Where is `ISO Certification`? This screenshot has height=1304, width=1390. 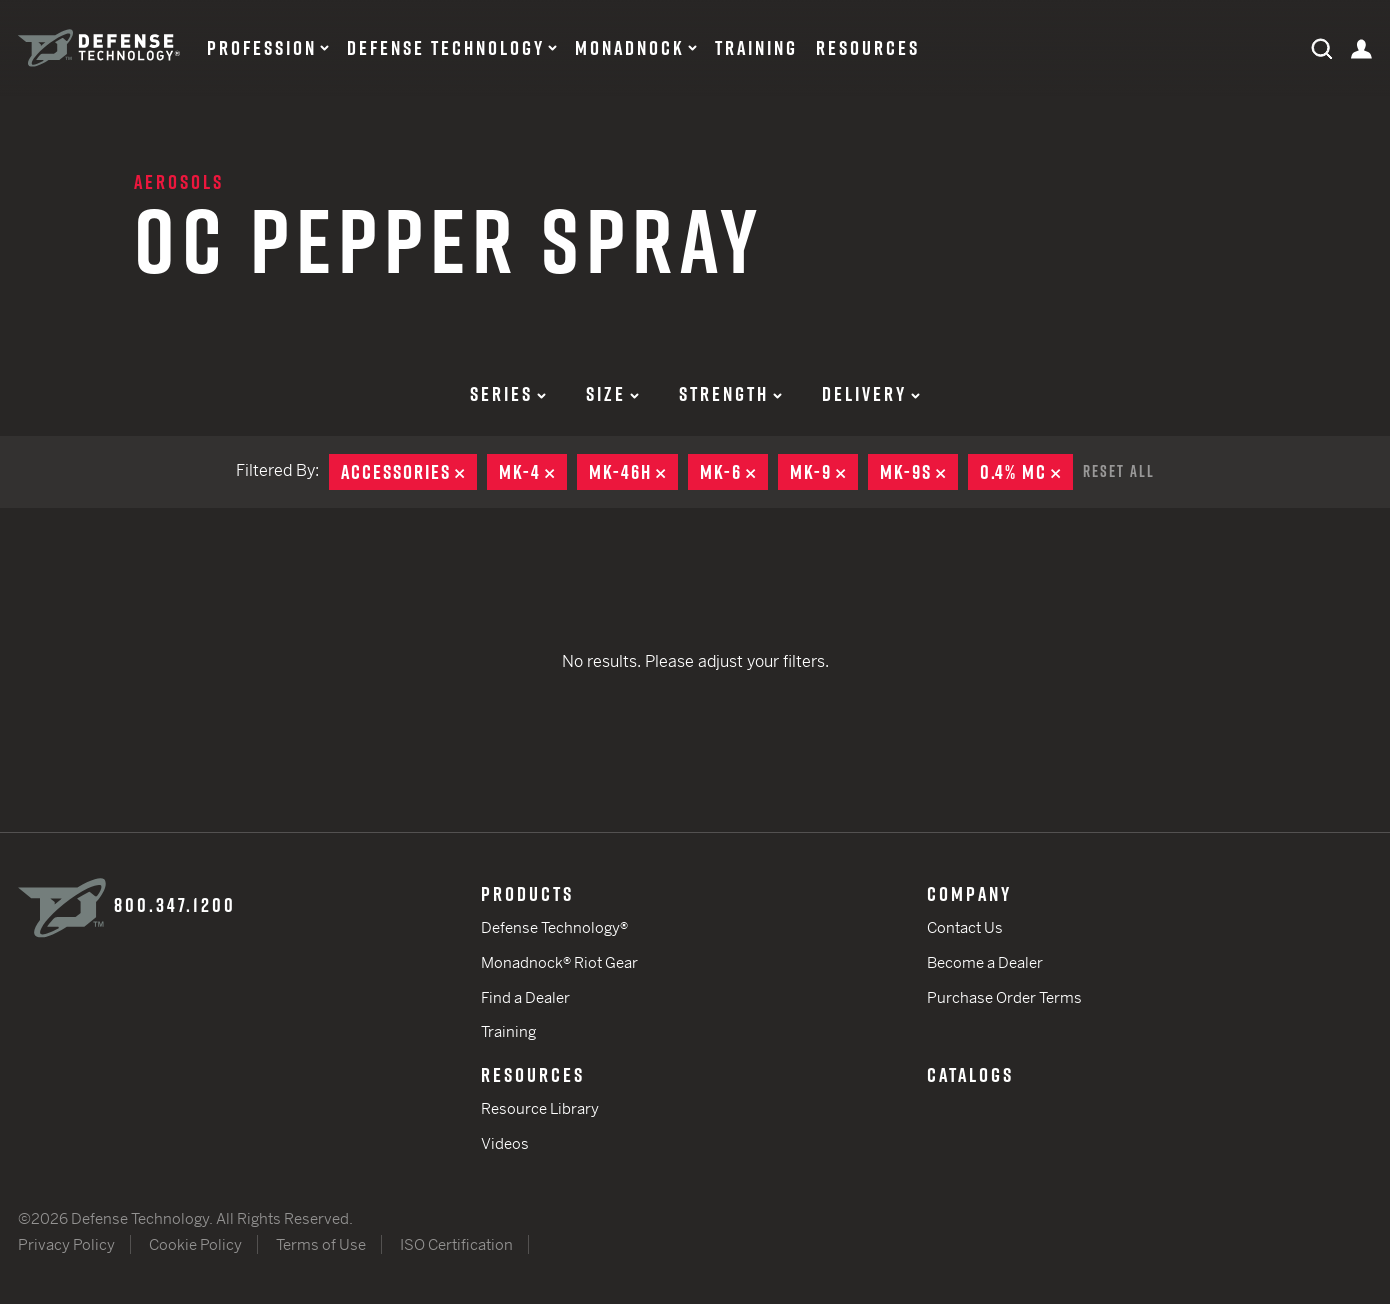
ISO Certification is located at coordinates (456, 1244).